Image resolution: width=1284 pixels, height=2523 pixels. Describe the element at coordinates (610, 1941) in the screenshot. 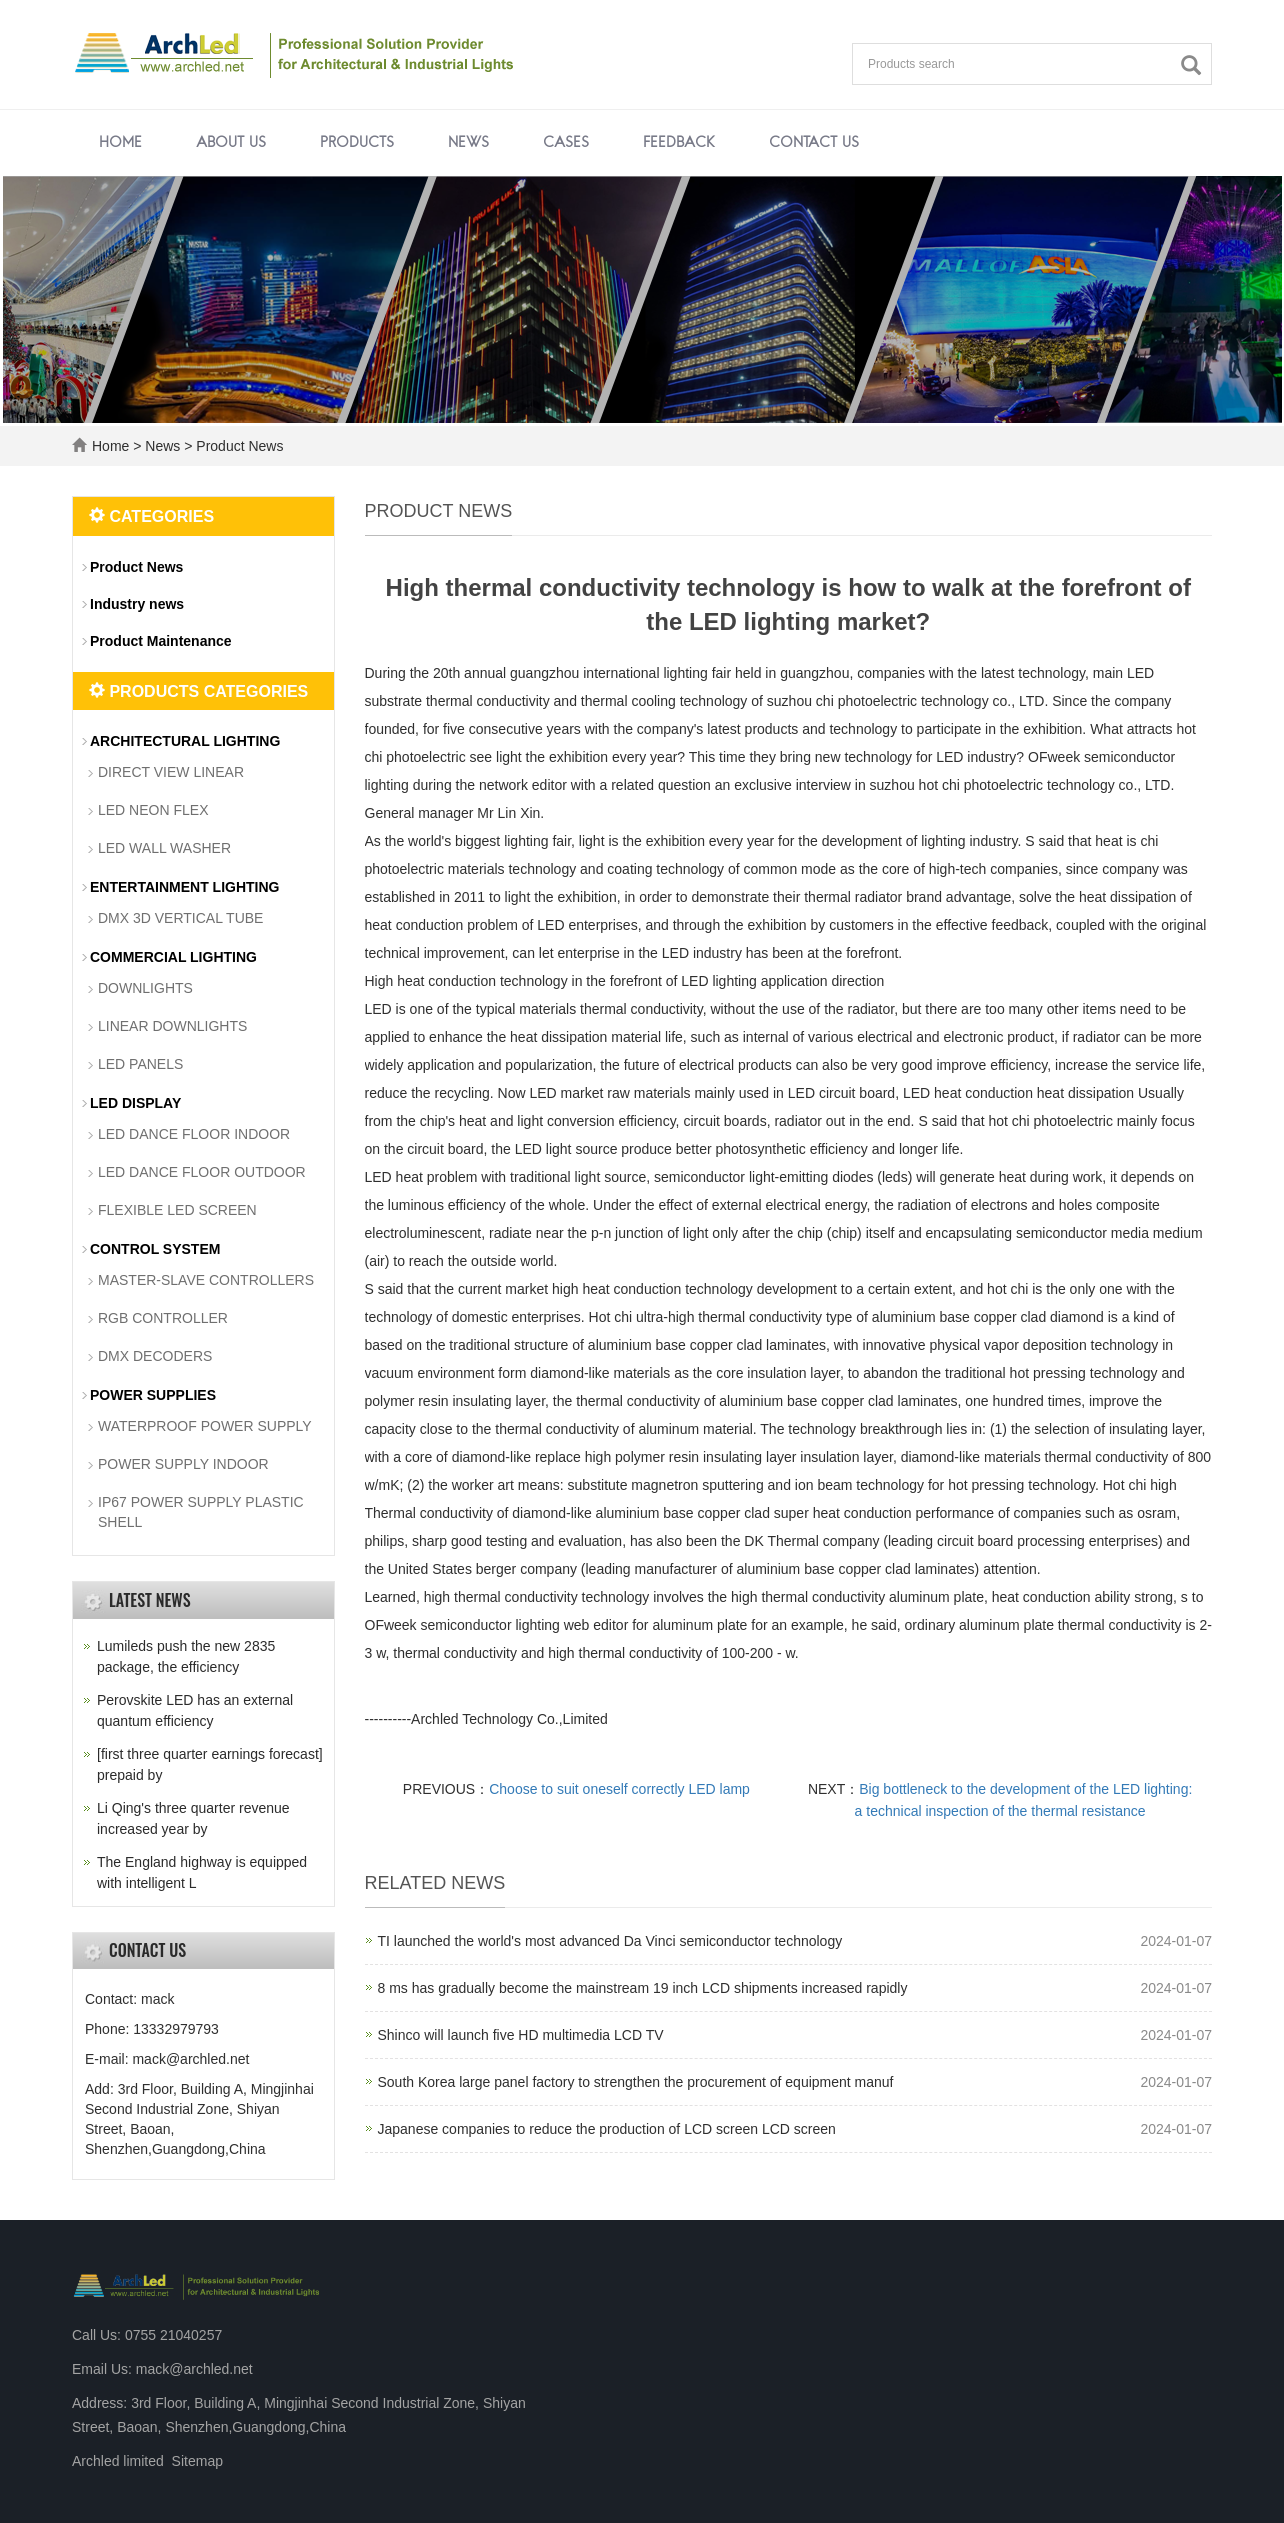

I see `TI launched the world's most advanced Da Vinci semiconductor technology` at that location.